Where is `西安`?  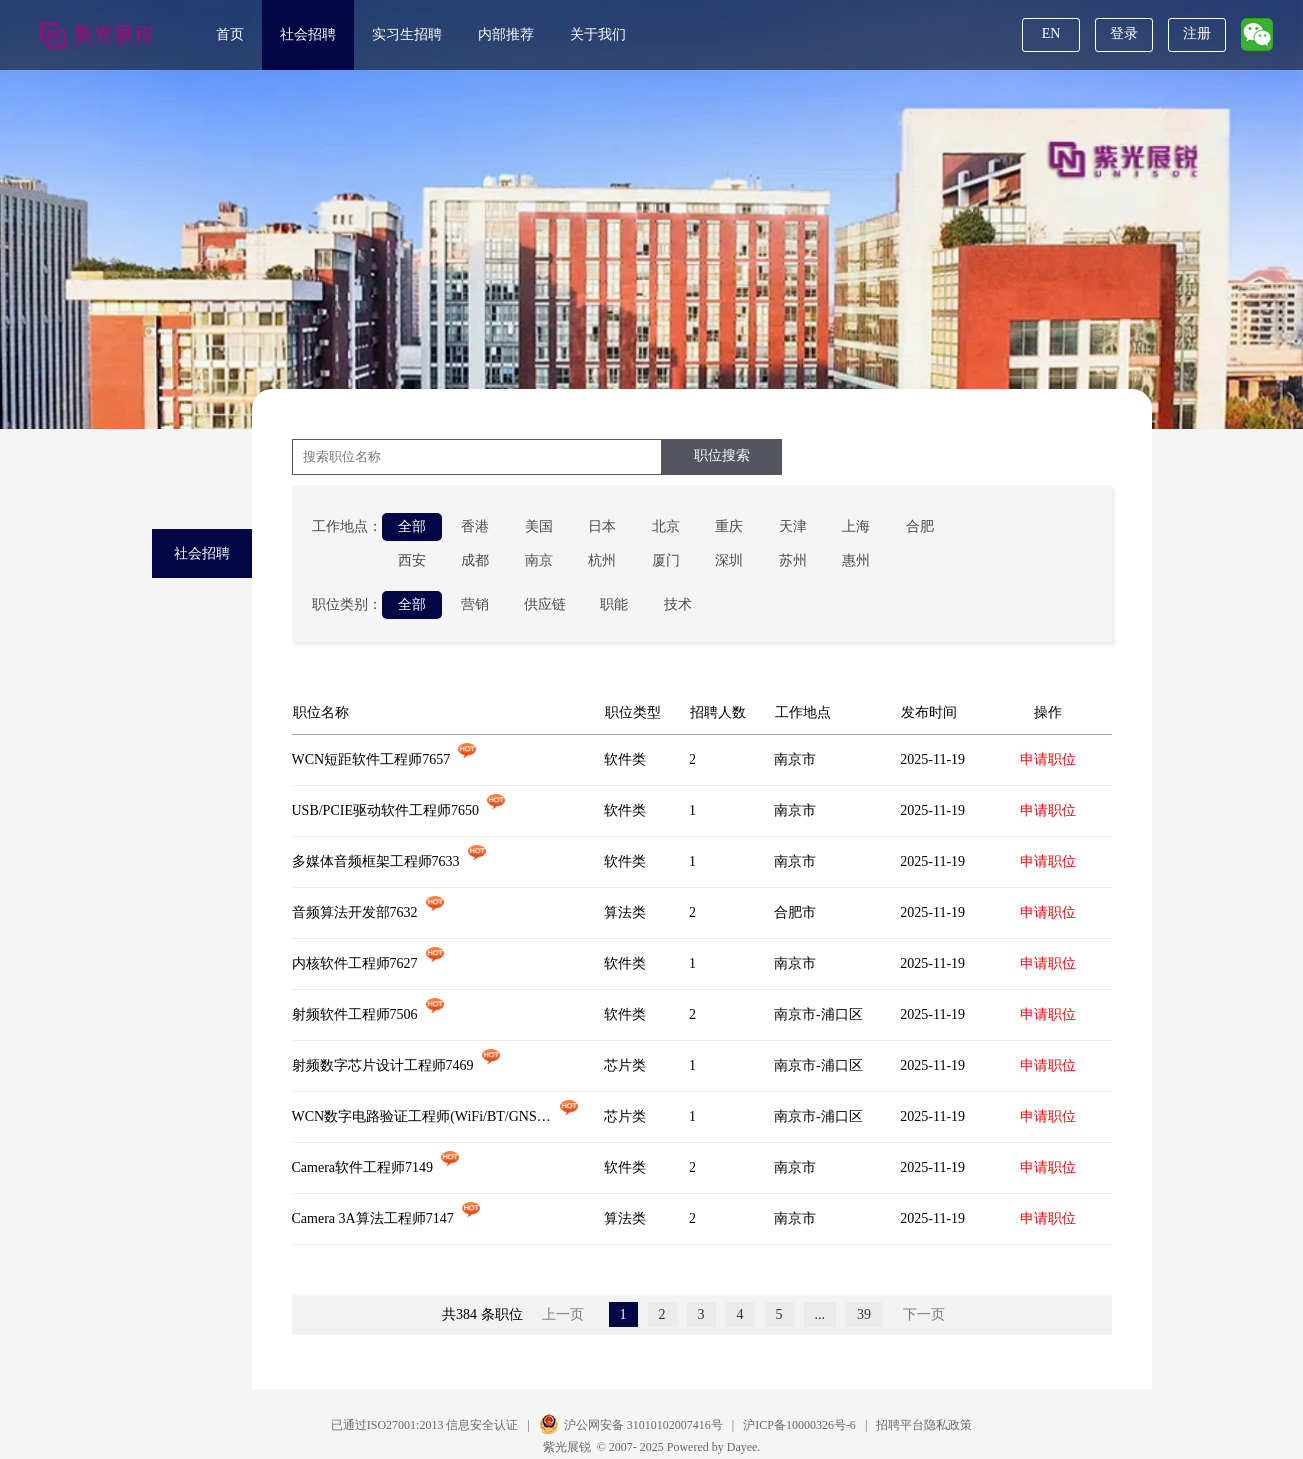
西安 is located at coordinates (412, 560).